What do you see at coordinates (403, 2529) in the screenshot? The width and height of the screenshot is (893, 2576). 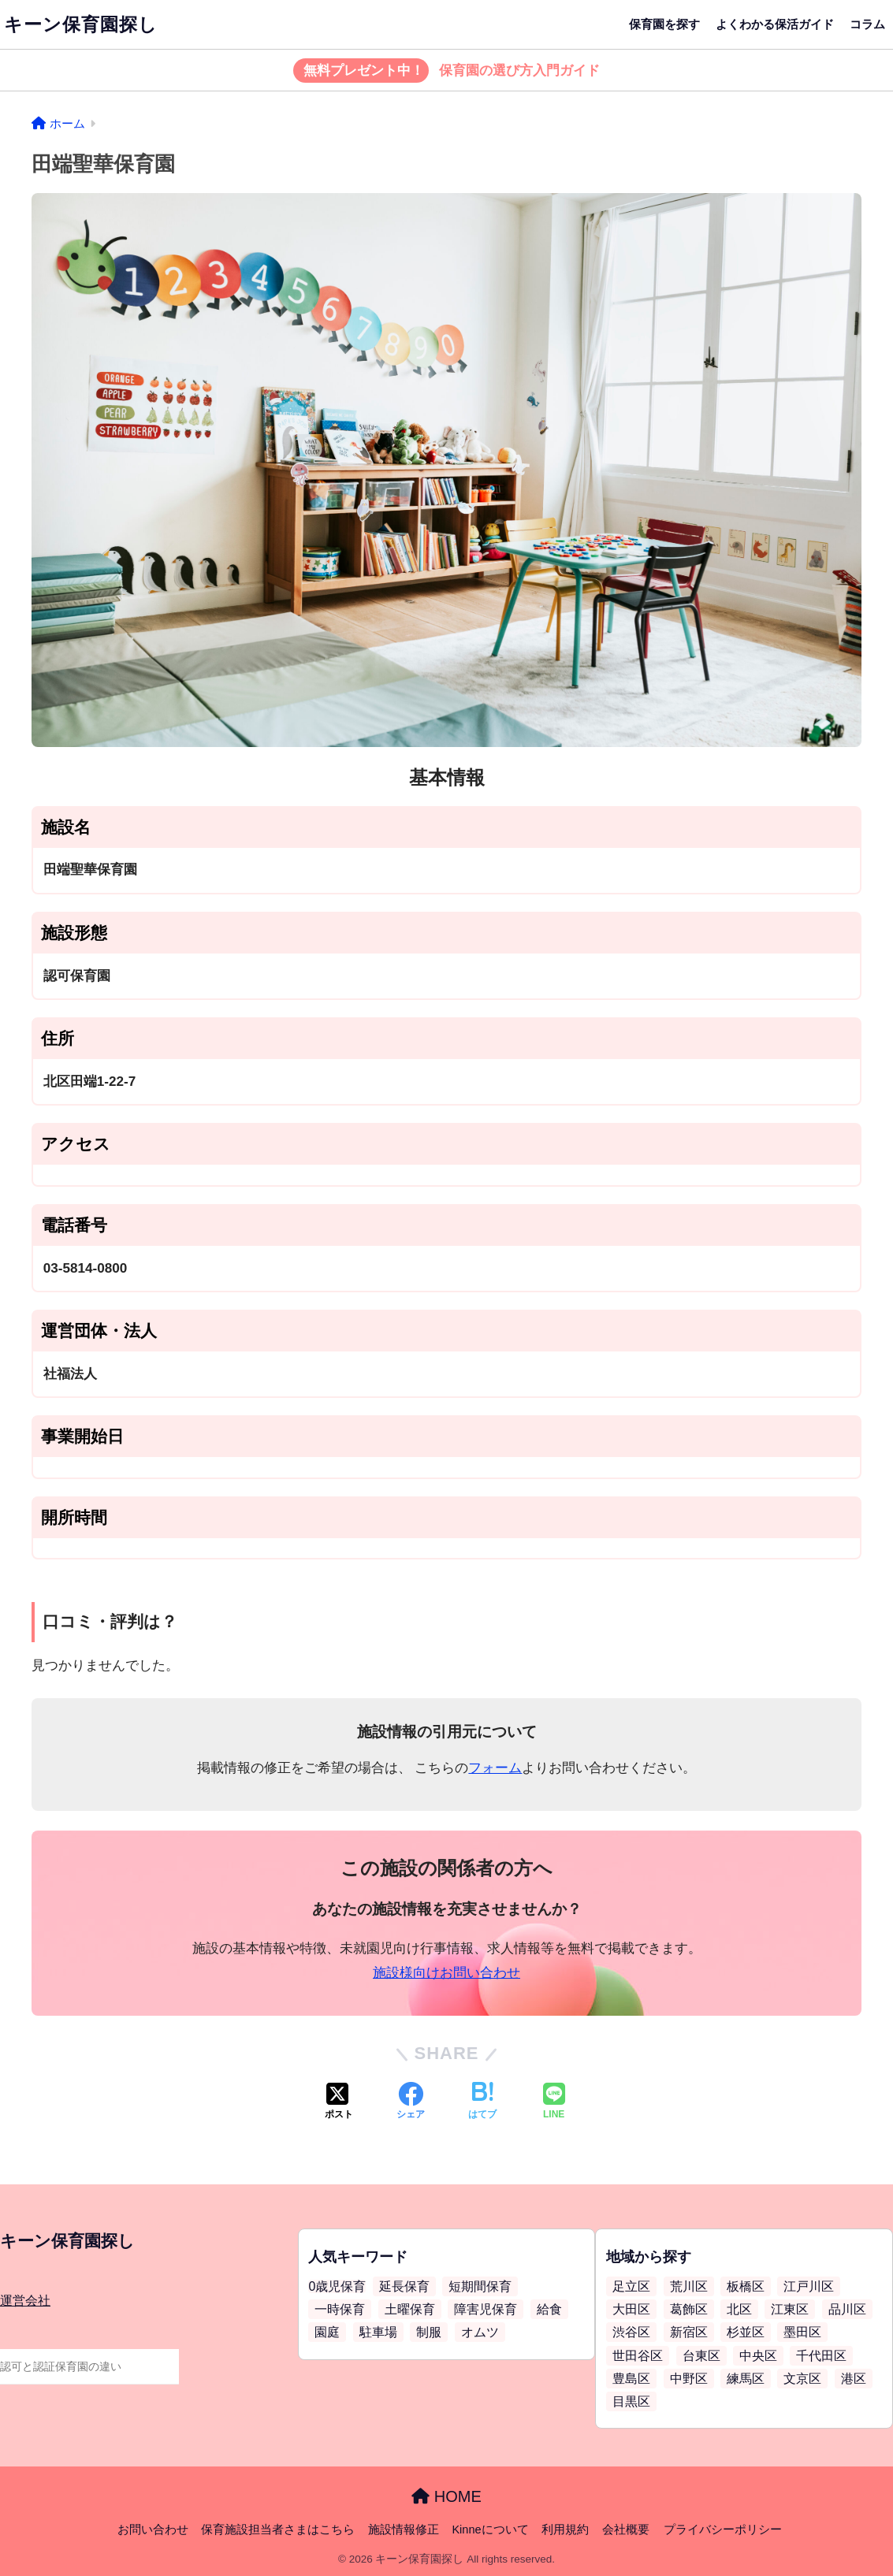 I see `施設情報修正` at bounding box center [403, 2529].